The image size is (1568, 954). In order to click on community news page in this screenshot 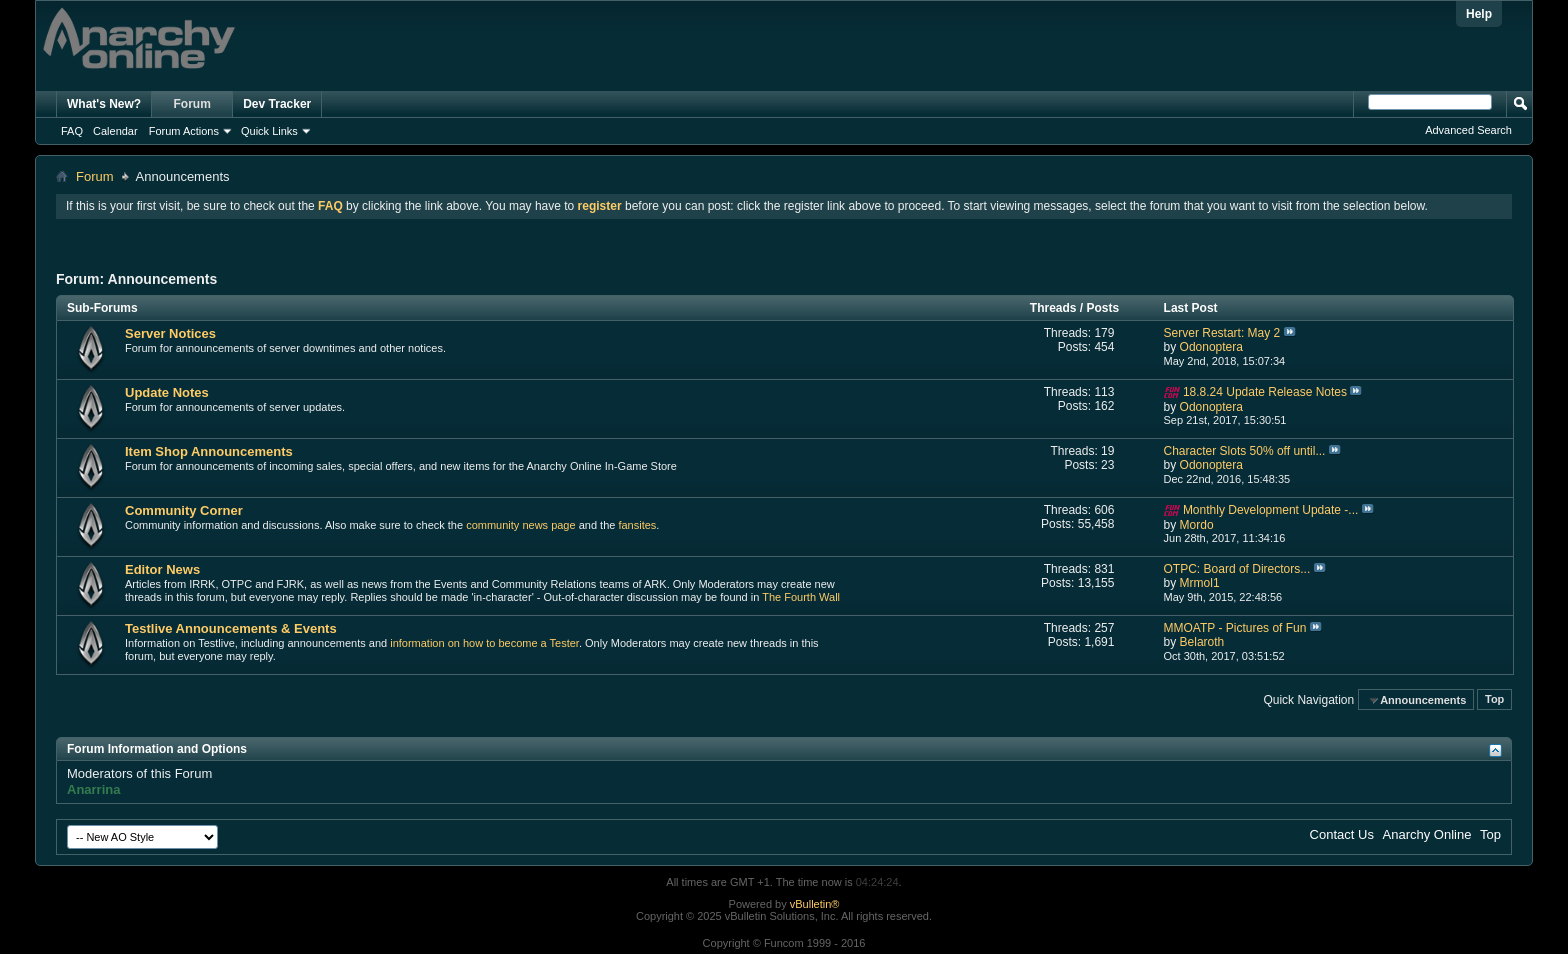, I will do `click(520, 525)`.